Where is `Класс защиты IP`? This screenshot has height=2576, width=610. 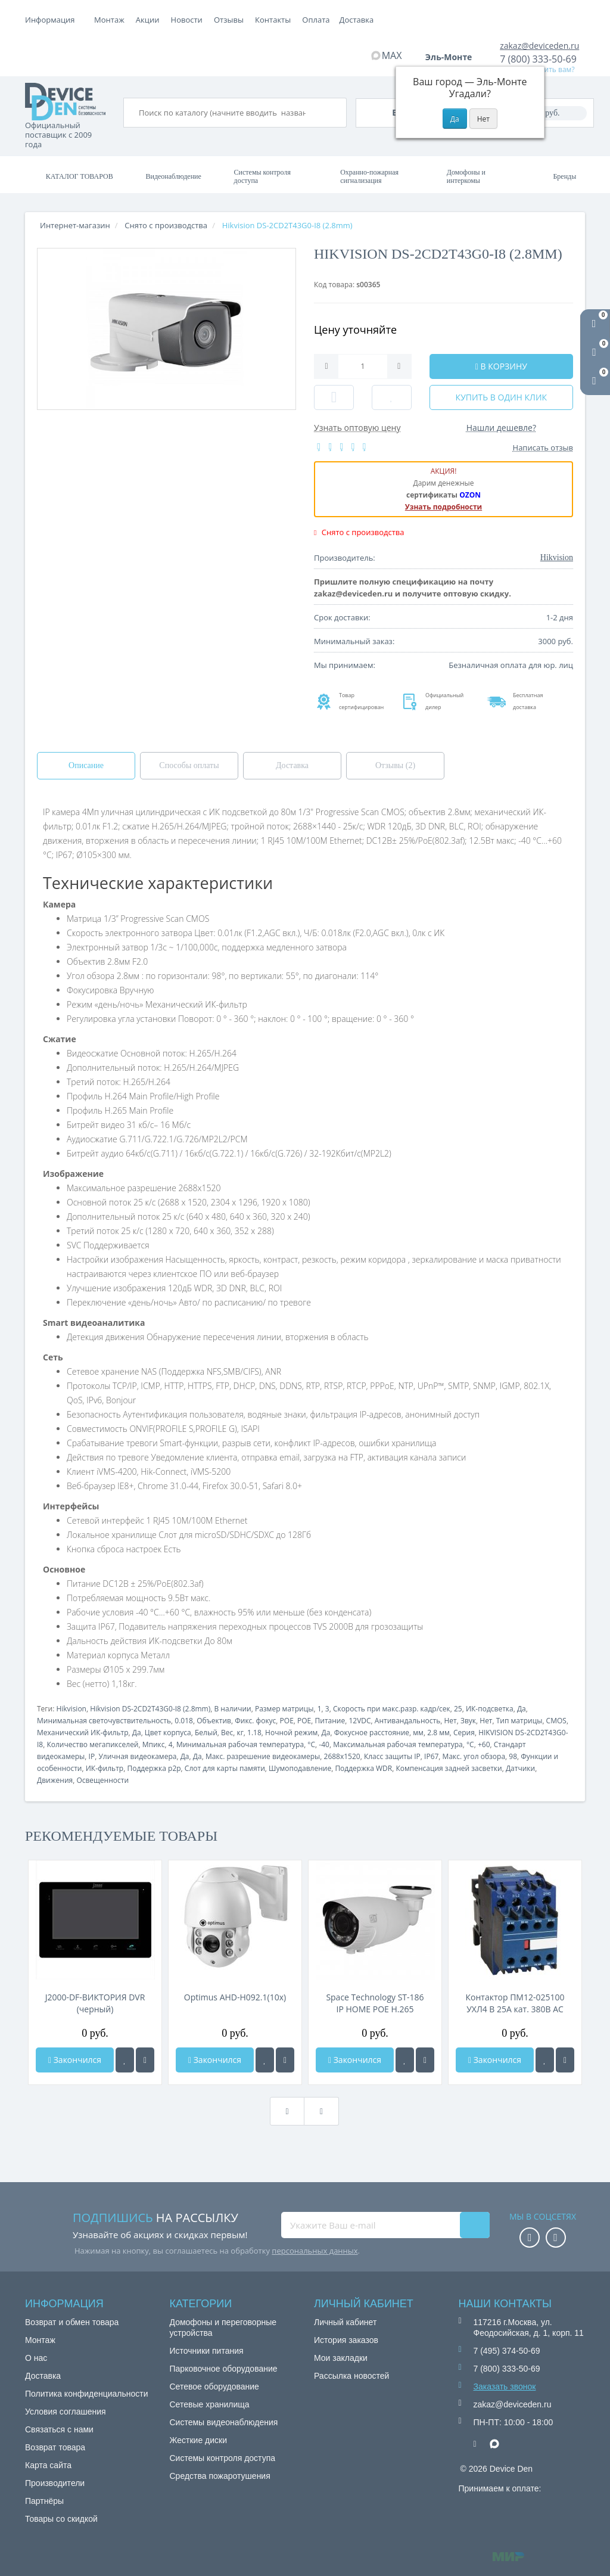 Класс защиты IP is located at coordinates (392, 1756).